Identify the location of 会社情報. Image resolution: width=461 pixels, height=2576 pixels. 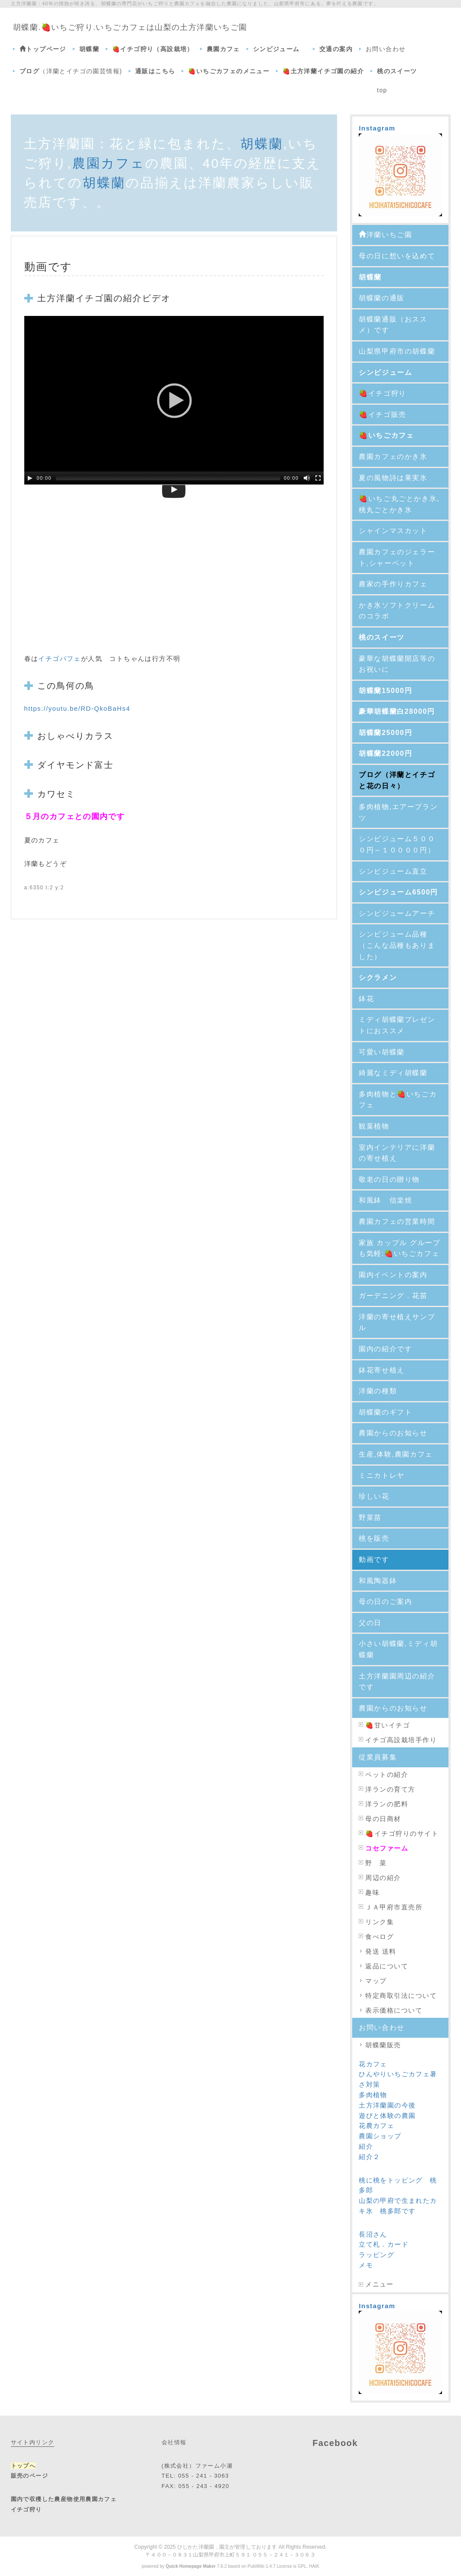
(174, 2442).